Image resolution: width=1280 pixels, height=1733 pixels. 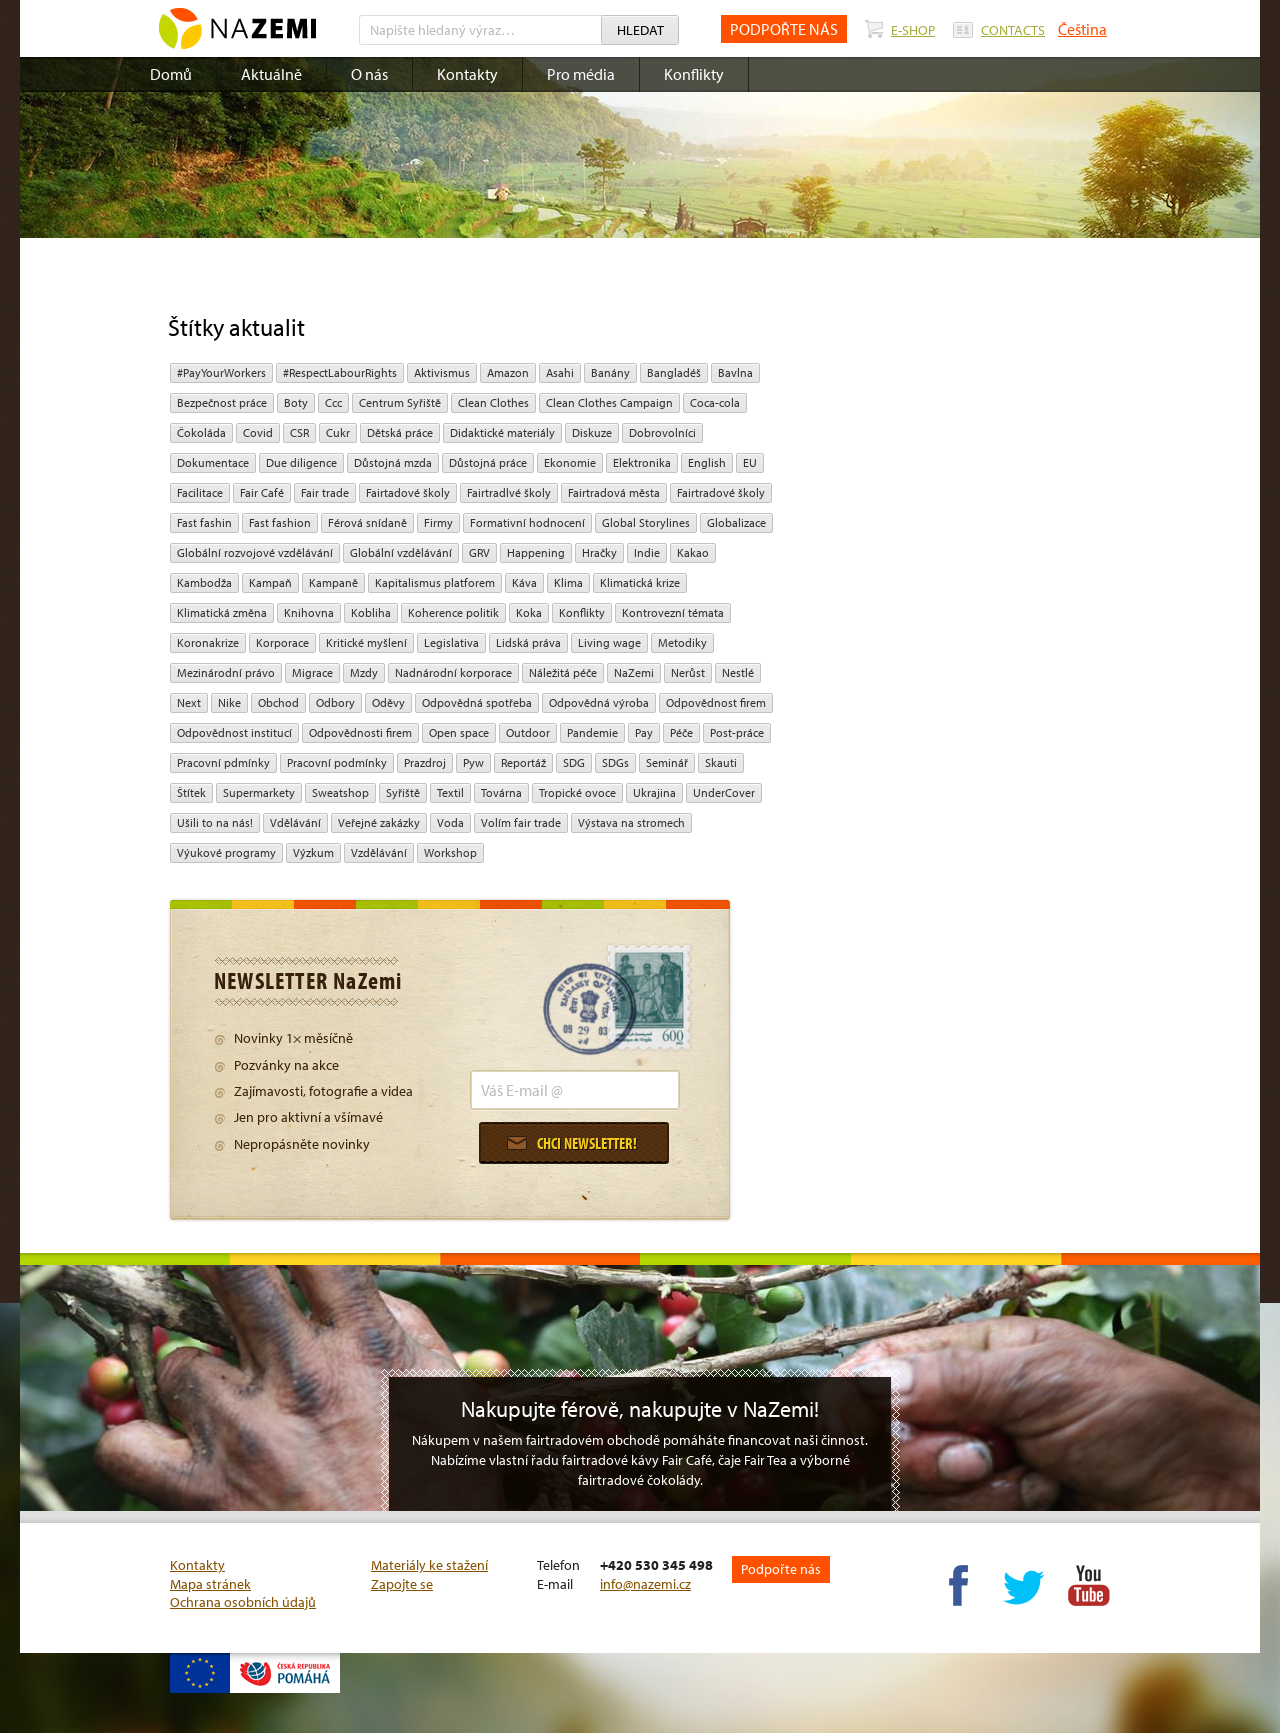 What do you see at coordinates (301, 462) in the screenshot?
I see `due diligence` at bounding box center [301, 462].